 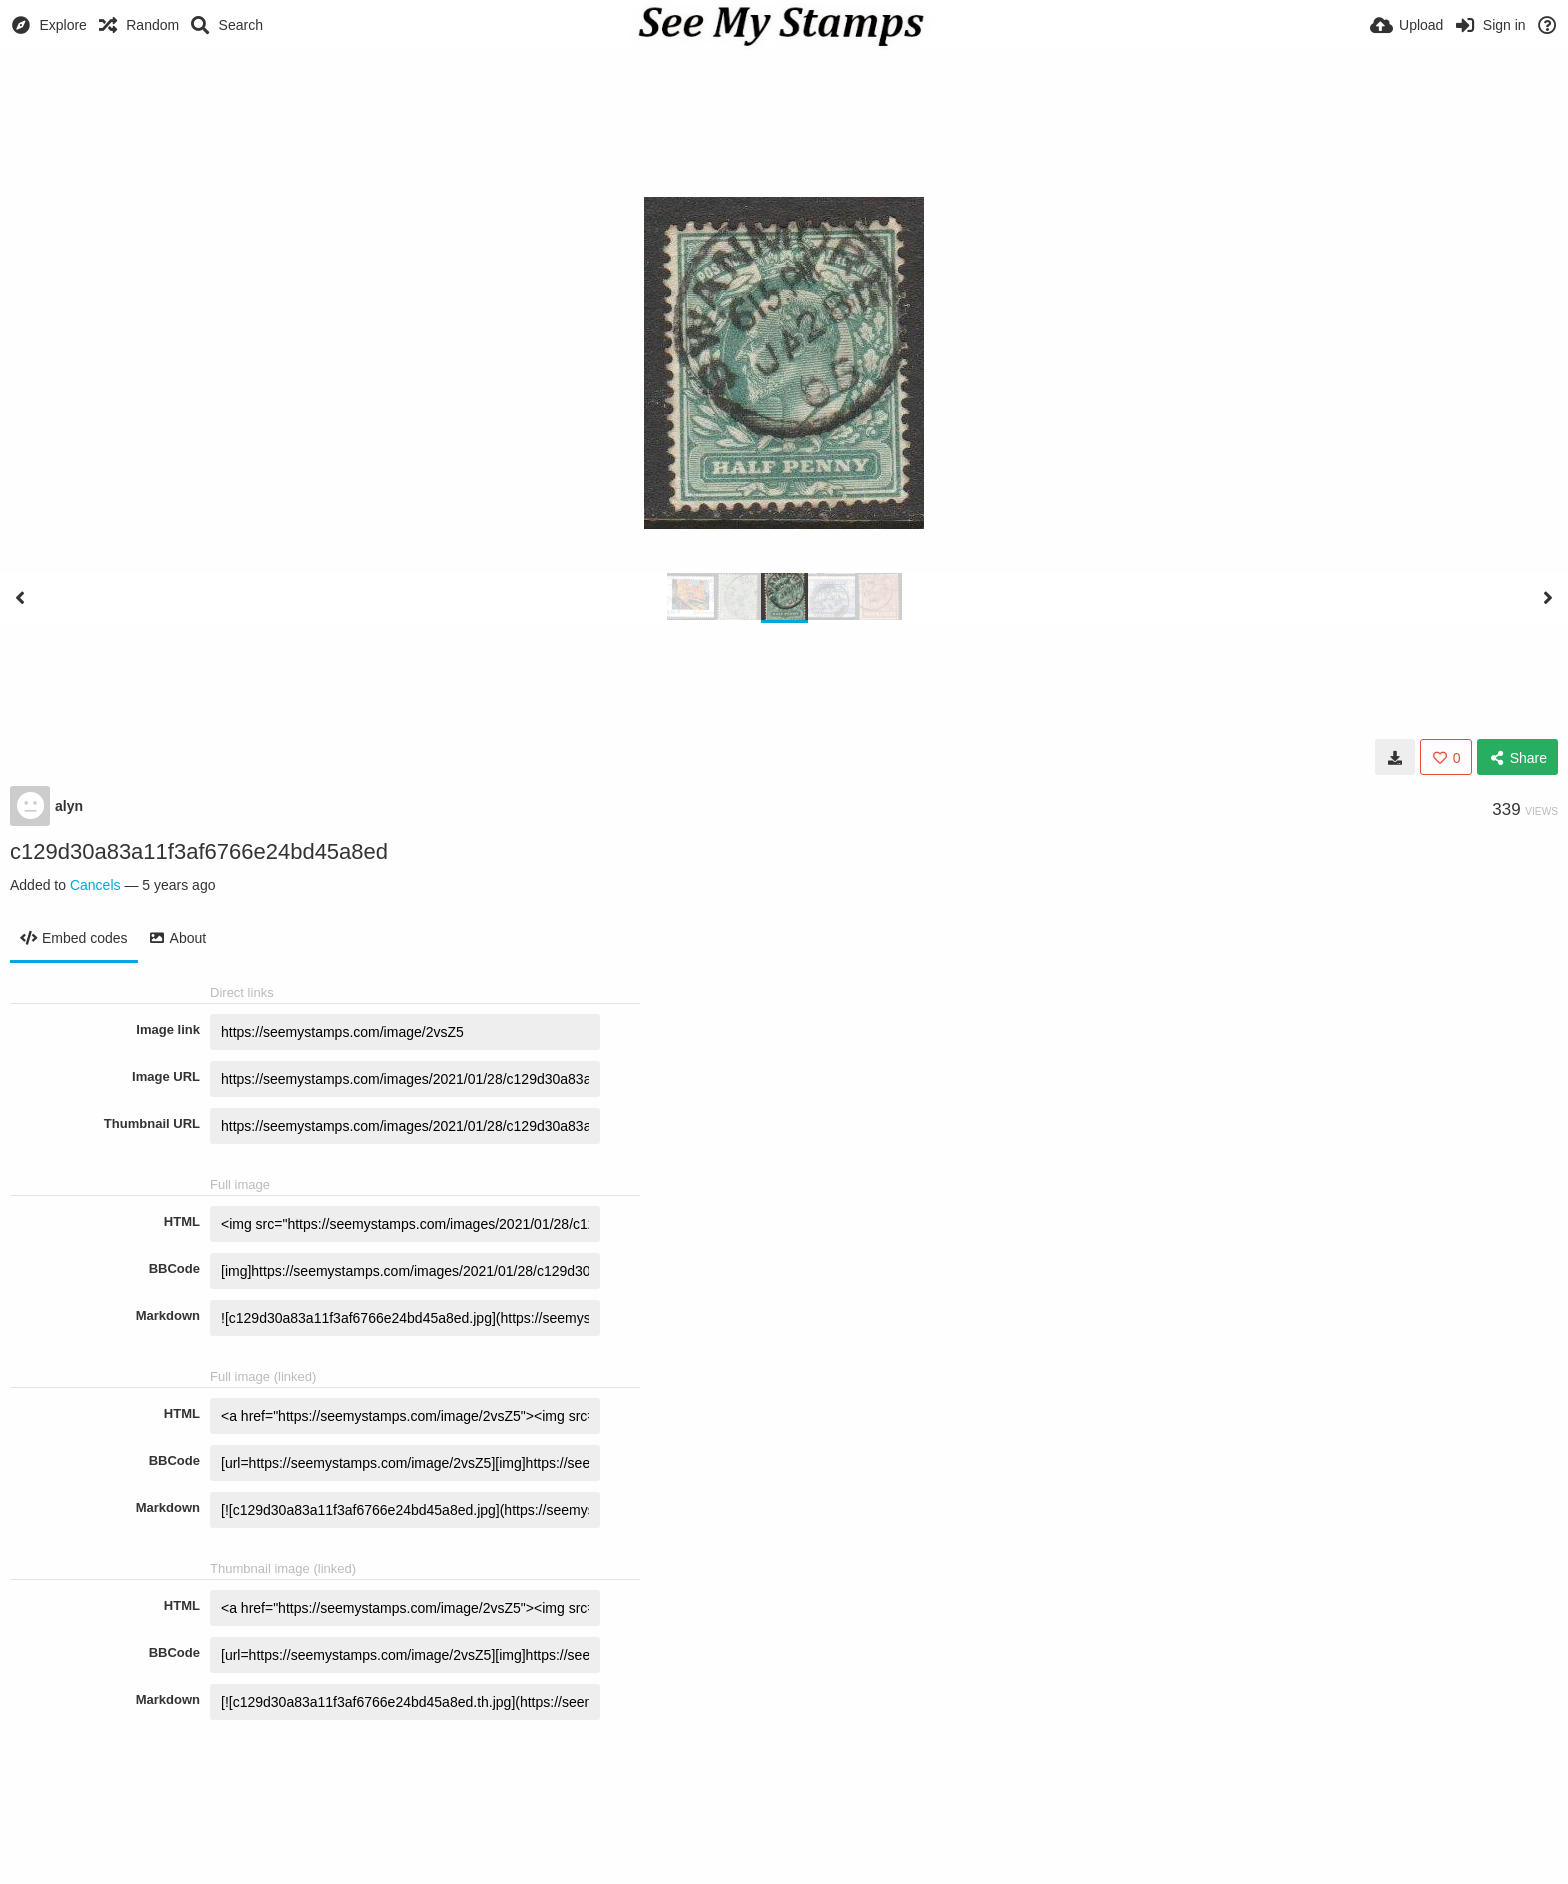 I want to click on Cancels, so click(x=95, y=885).